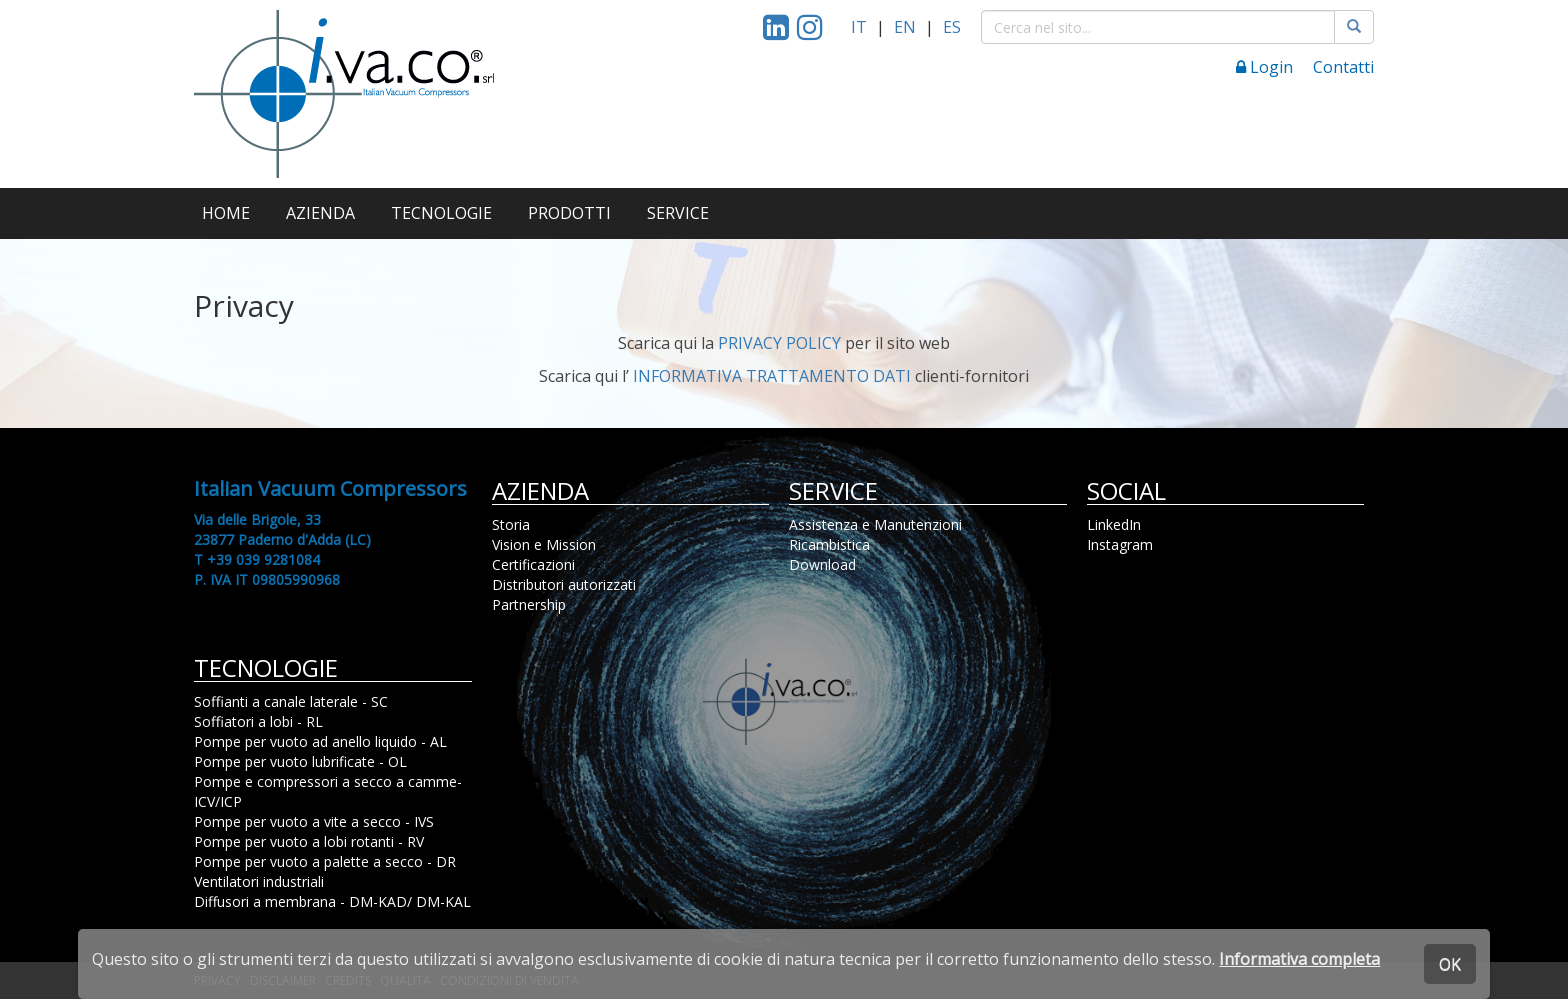 The height and width of the screenshot is (999, 1568). I want to click on Distributori autorizzati, so click(564, 584).